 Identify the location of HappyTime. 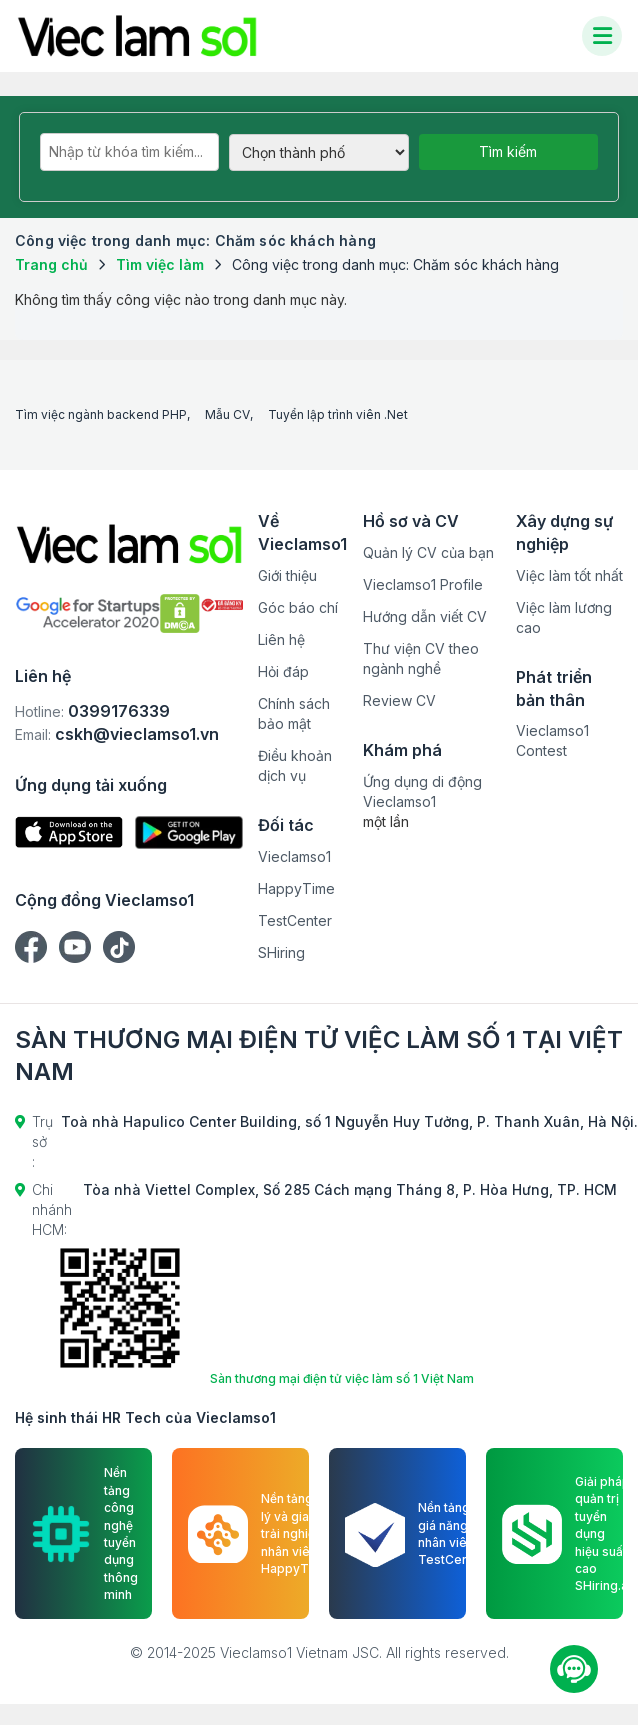
(296, 888).